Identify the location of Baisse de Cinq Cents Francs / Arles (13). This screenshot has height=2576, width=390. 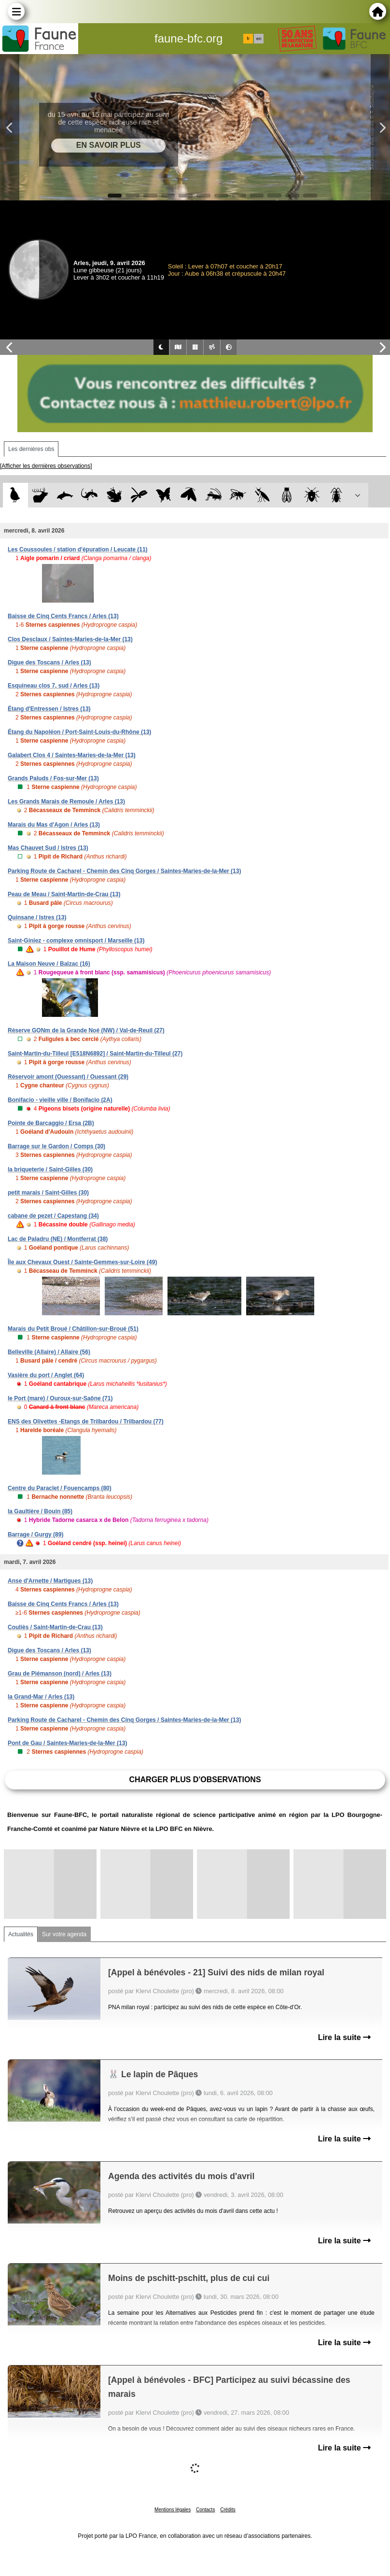
(63, 616).